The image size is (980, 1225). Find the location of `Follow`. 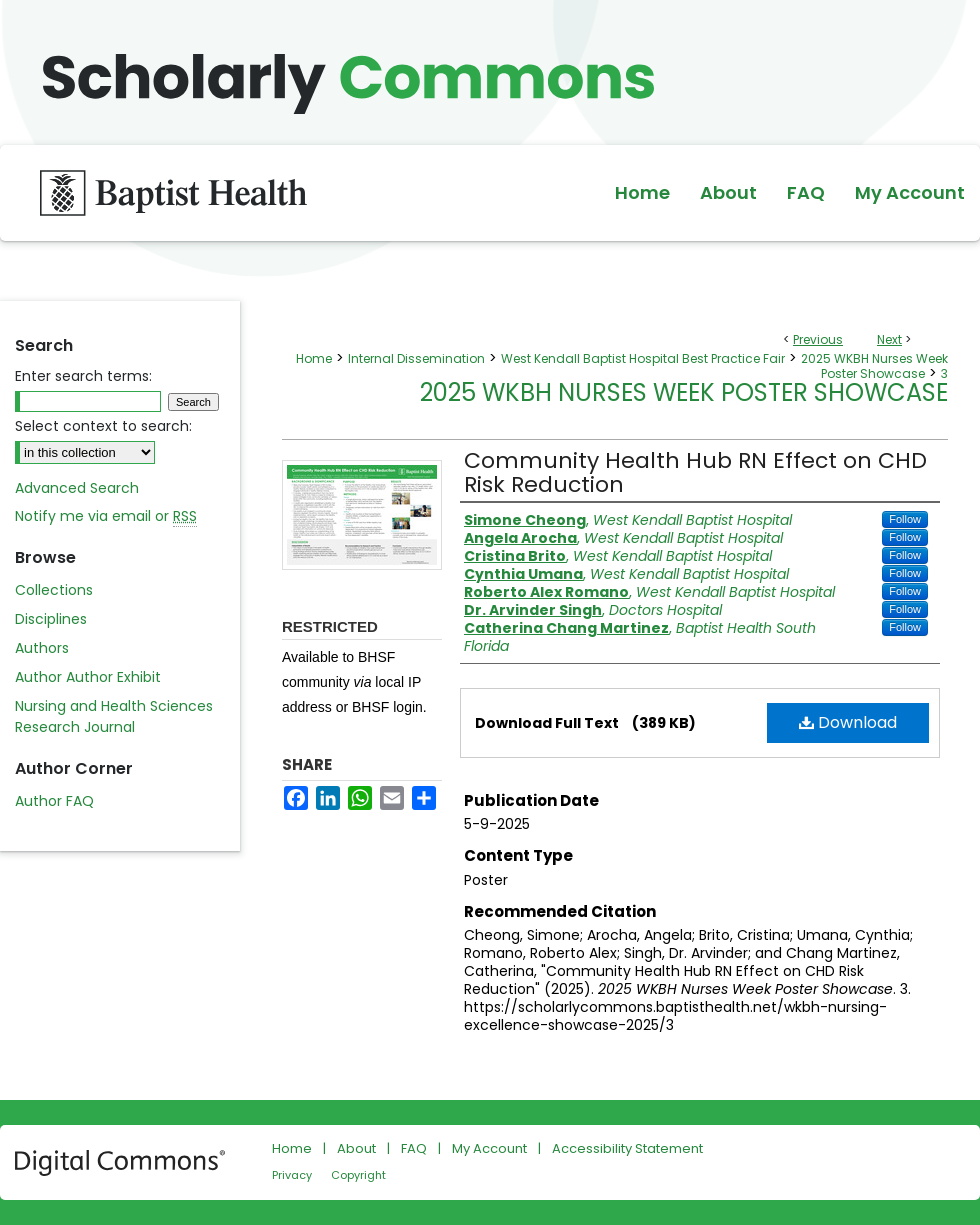

Follow is located at coordinates (905, 519).